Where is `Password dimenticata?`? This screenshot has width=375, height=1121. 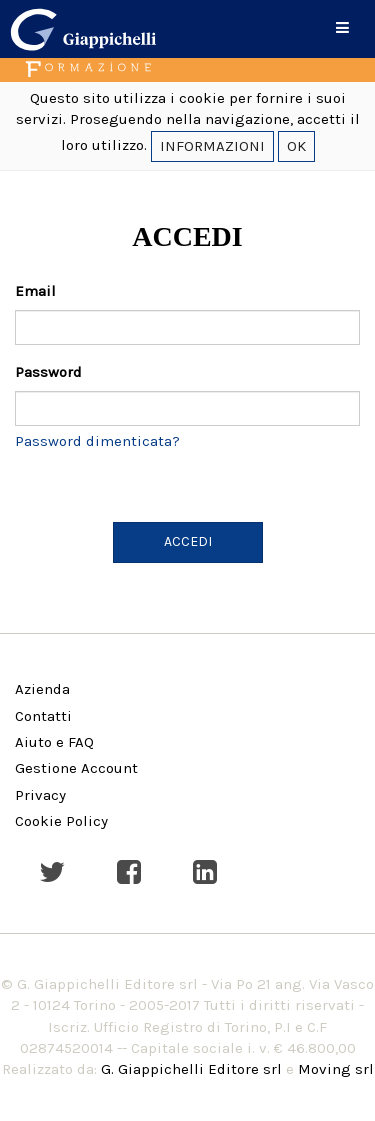
Password dimenticata? is located at coordinates (97, 441).